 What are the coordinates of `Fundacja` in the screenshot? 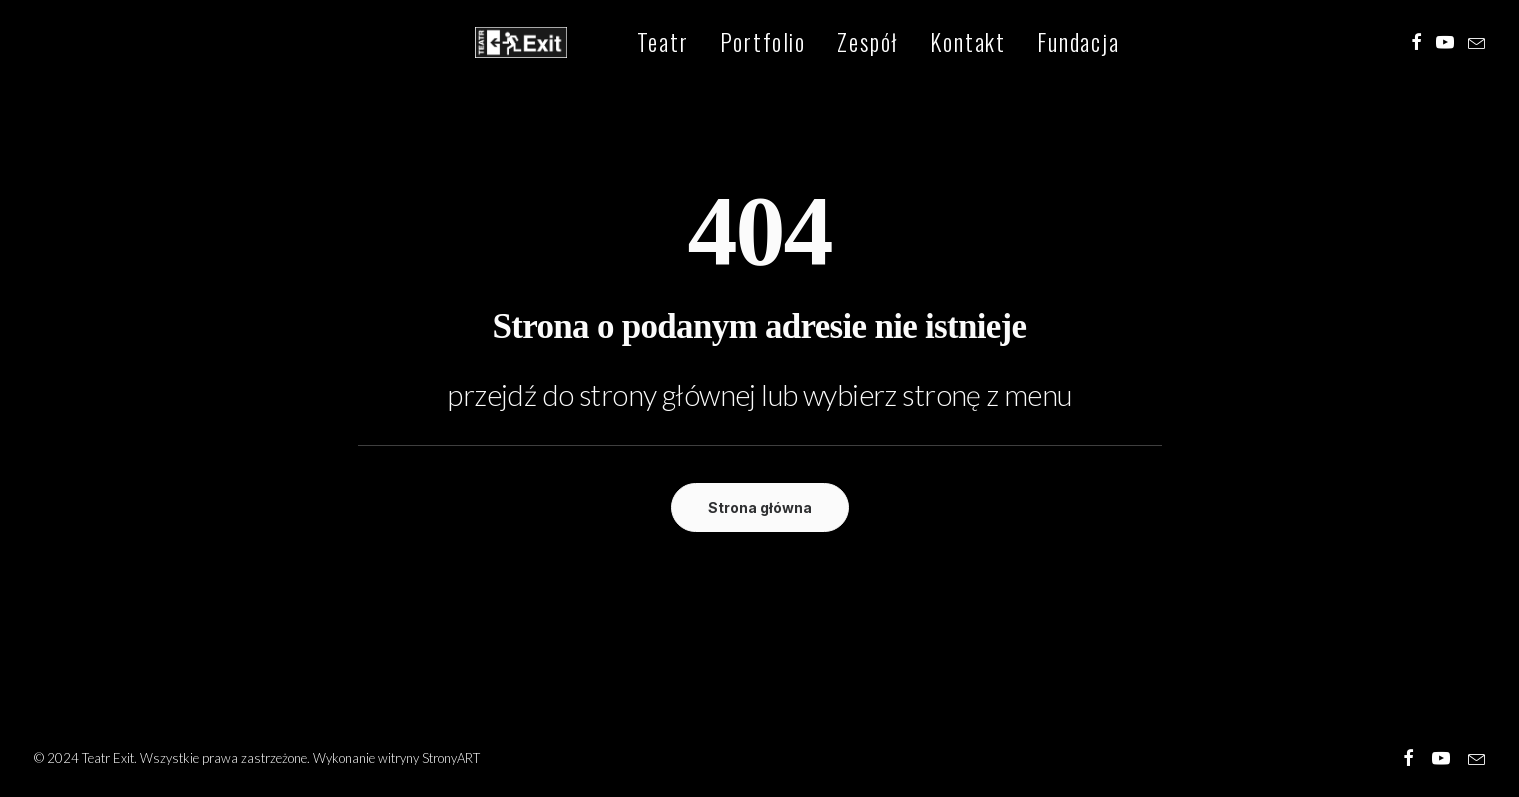 It's located at (1048, 44).